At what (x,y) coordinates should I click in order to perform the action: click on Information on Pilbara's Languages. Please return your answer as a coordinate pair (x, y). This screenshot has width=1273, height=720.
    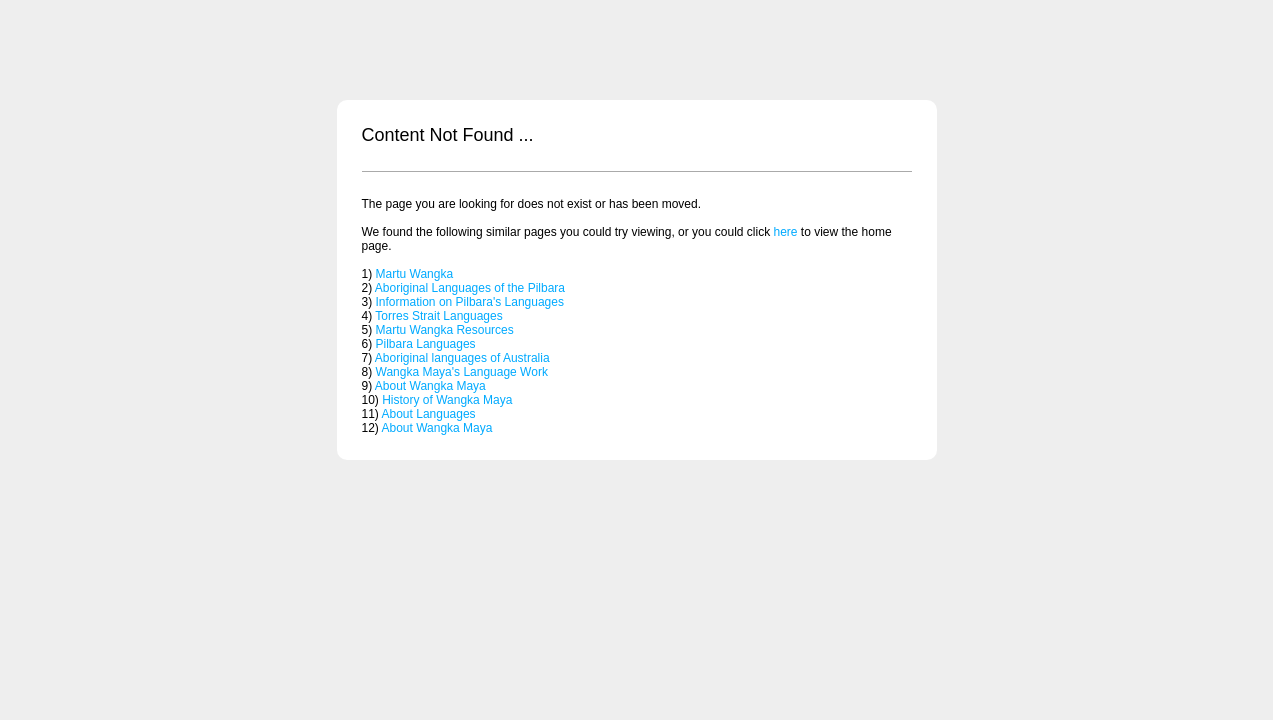
    Looking at the image, I should click on (470, 302).